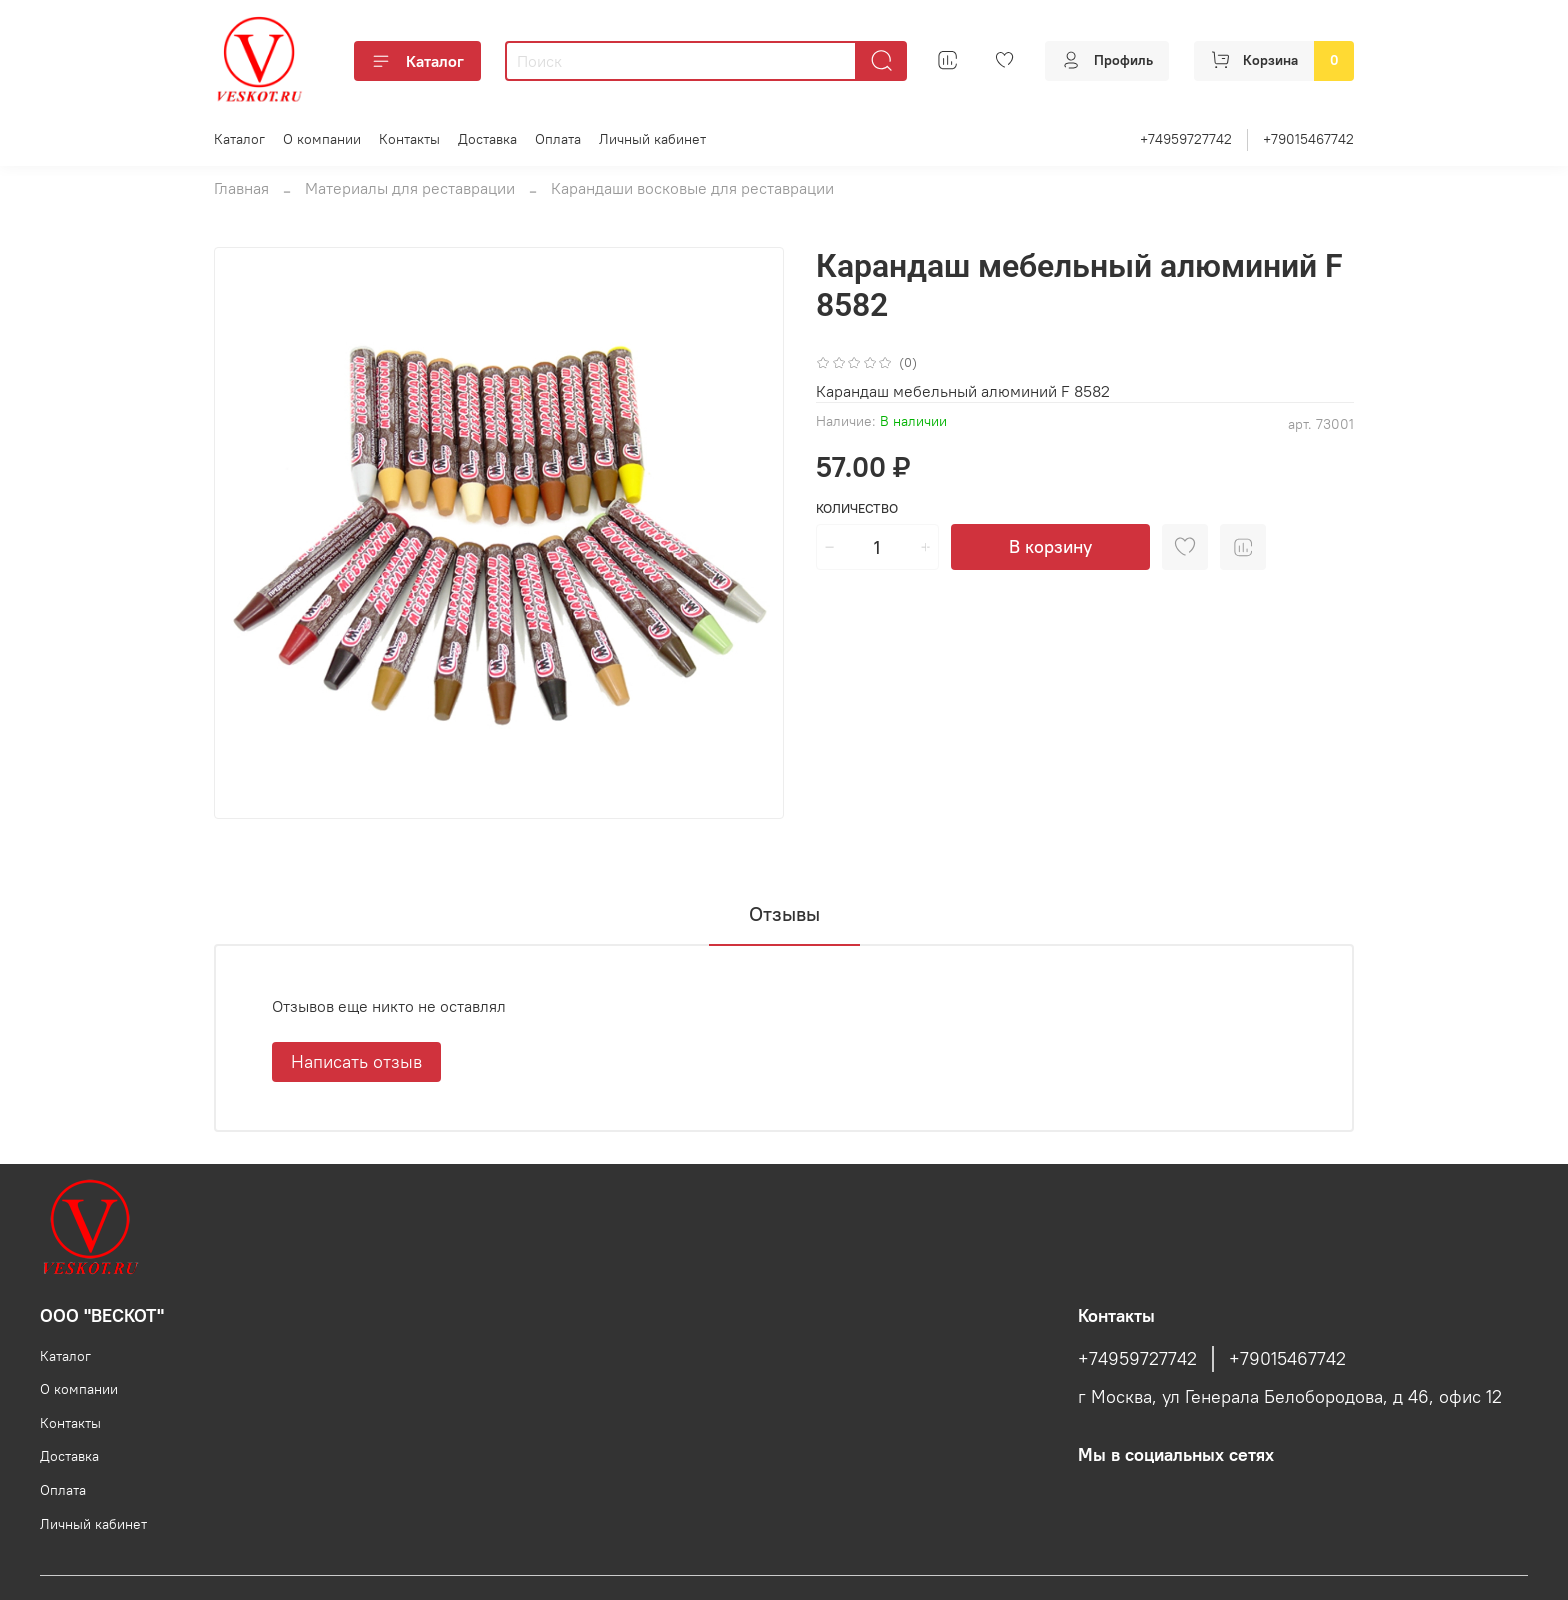 Image resolution: width=1568 pixels, height=1600 pixels. What do you see at coordinates (417, 61) in the screenshot?
I see `Каталог` at bounding box center [417, 61].